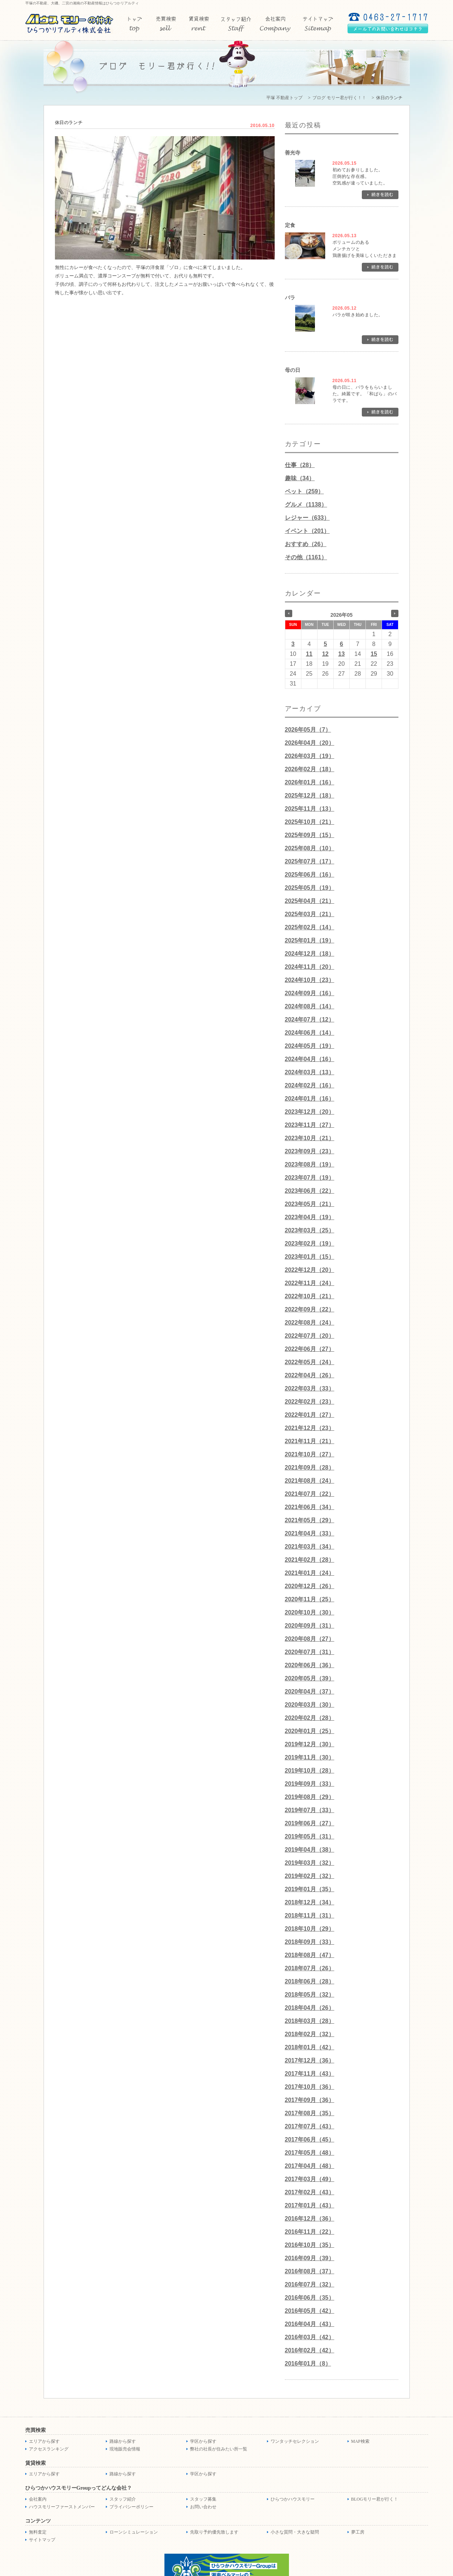 The height and width of the screenshot is (2576, 453). I want to click on 趣味（34）, so click(300, 478).